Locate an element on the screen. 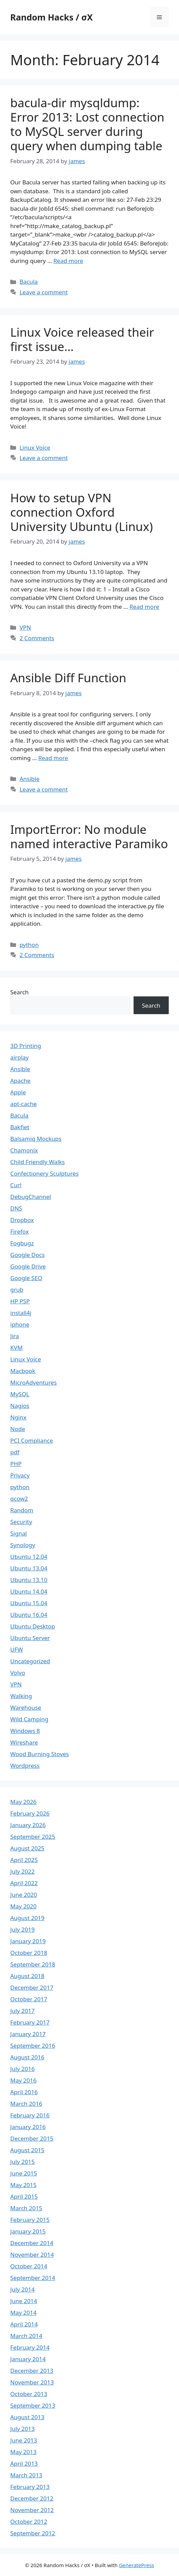  March 2015 is located at coordinates (26, 2208).